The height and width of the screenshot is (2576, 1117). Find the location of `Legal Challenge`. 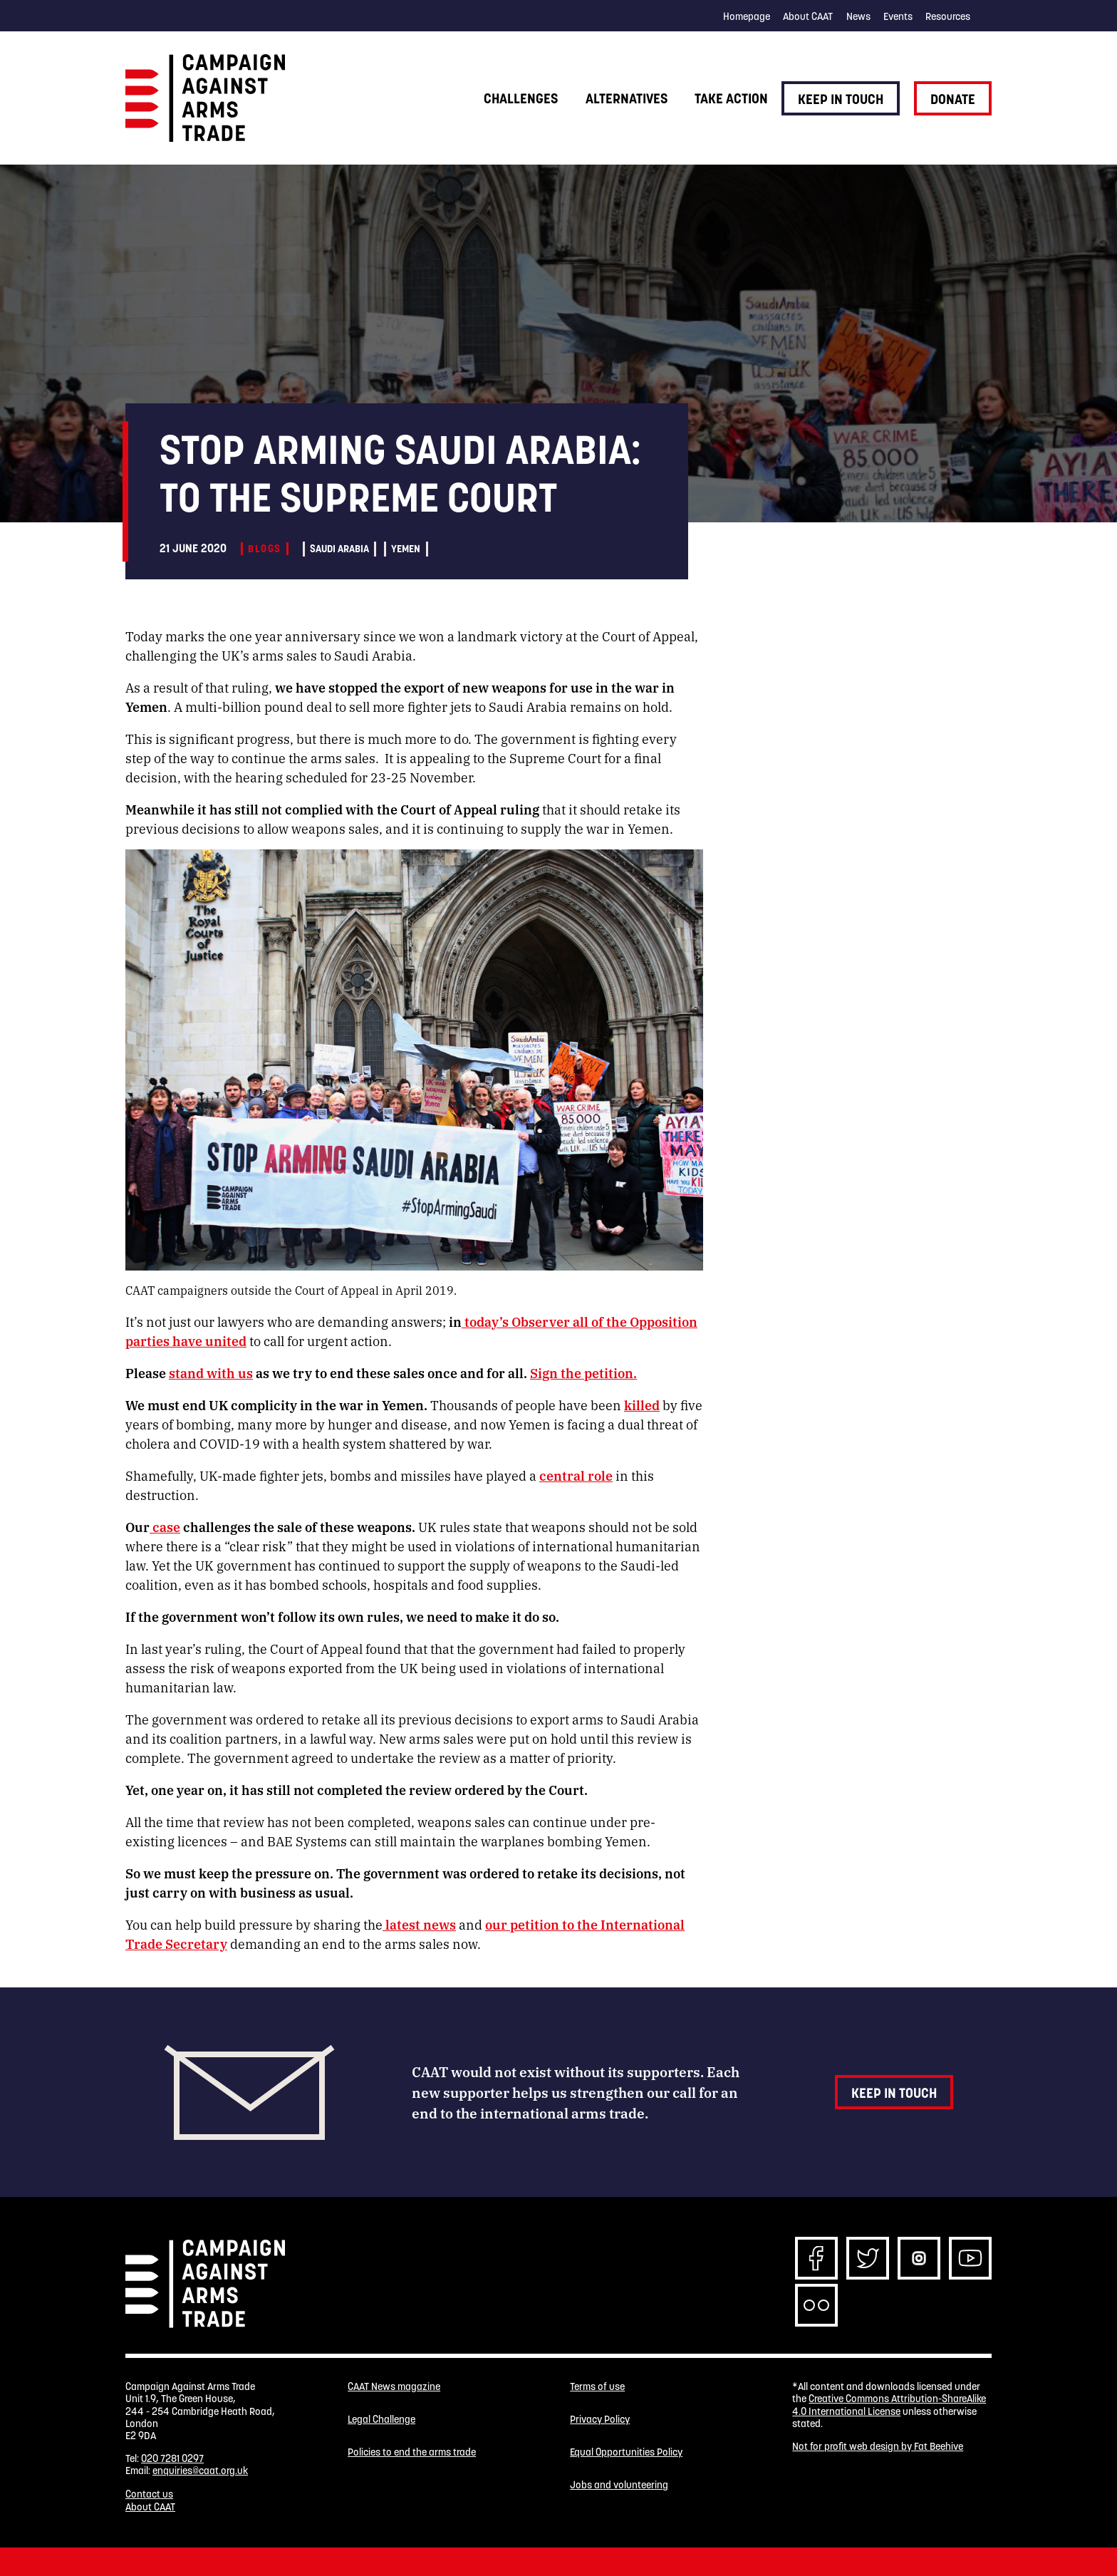

Legal Challenge is located at coordinates (381, 2420).